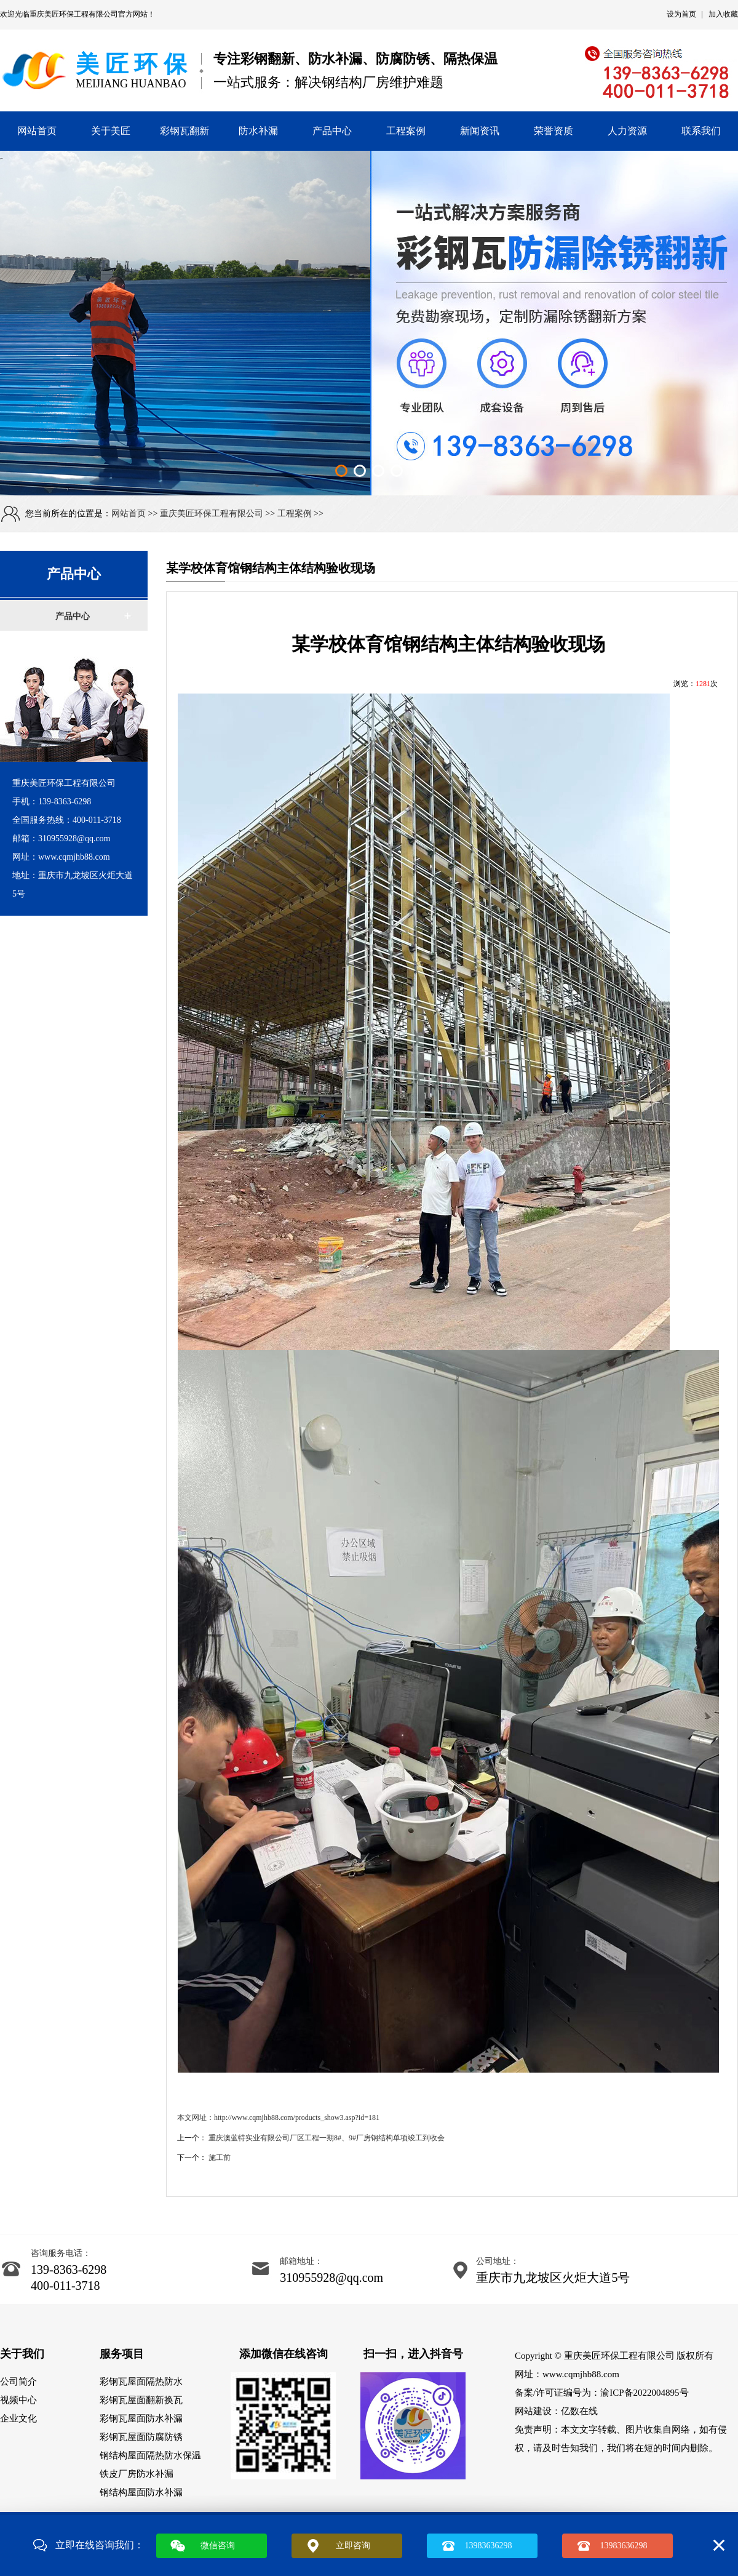 Image resolution: width=738 pixels, height=2576 pixels. I want to click on www.cqmjhb88.com, so click(580, 2374).